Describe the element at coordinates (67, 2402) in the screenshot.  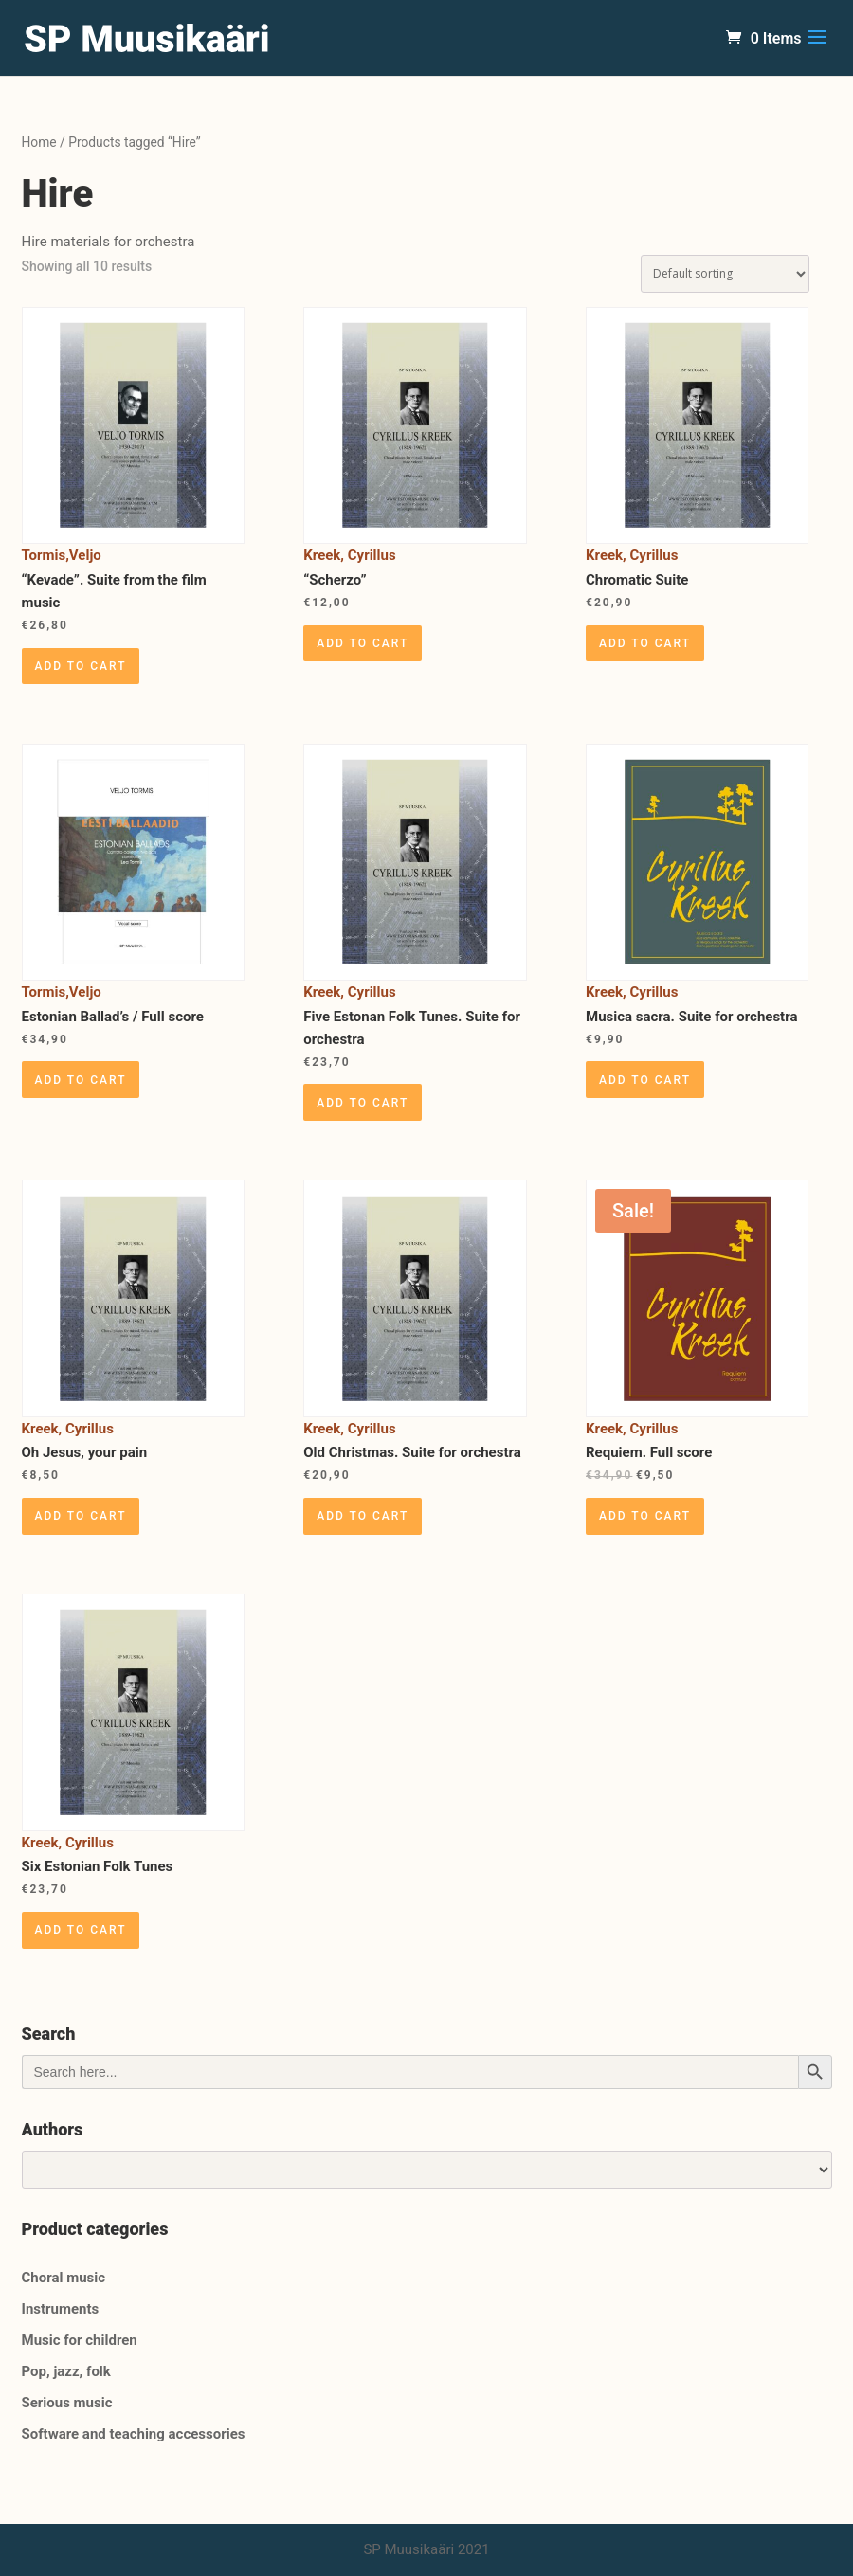
I see `Serious music` at that location.